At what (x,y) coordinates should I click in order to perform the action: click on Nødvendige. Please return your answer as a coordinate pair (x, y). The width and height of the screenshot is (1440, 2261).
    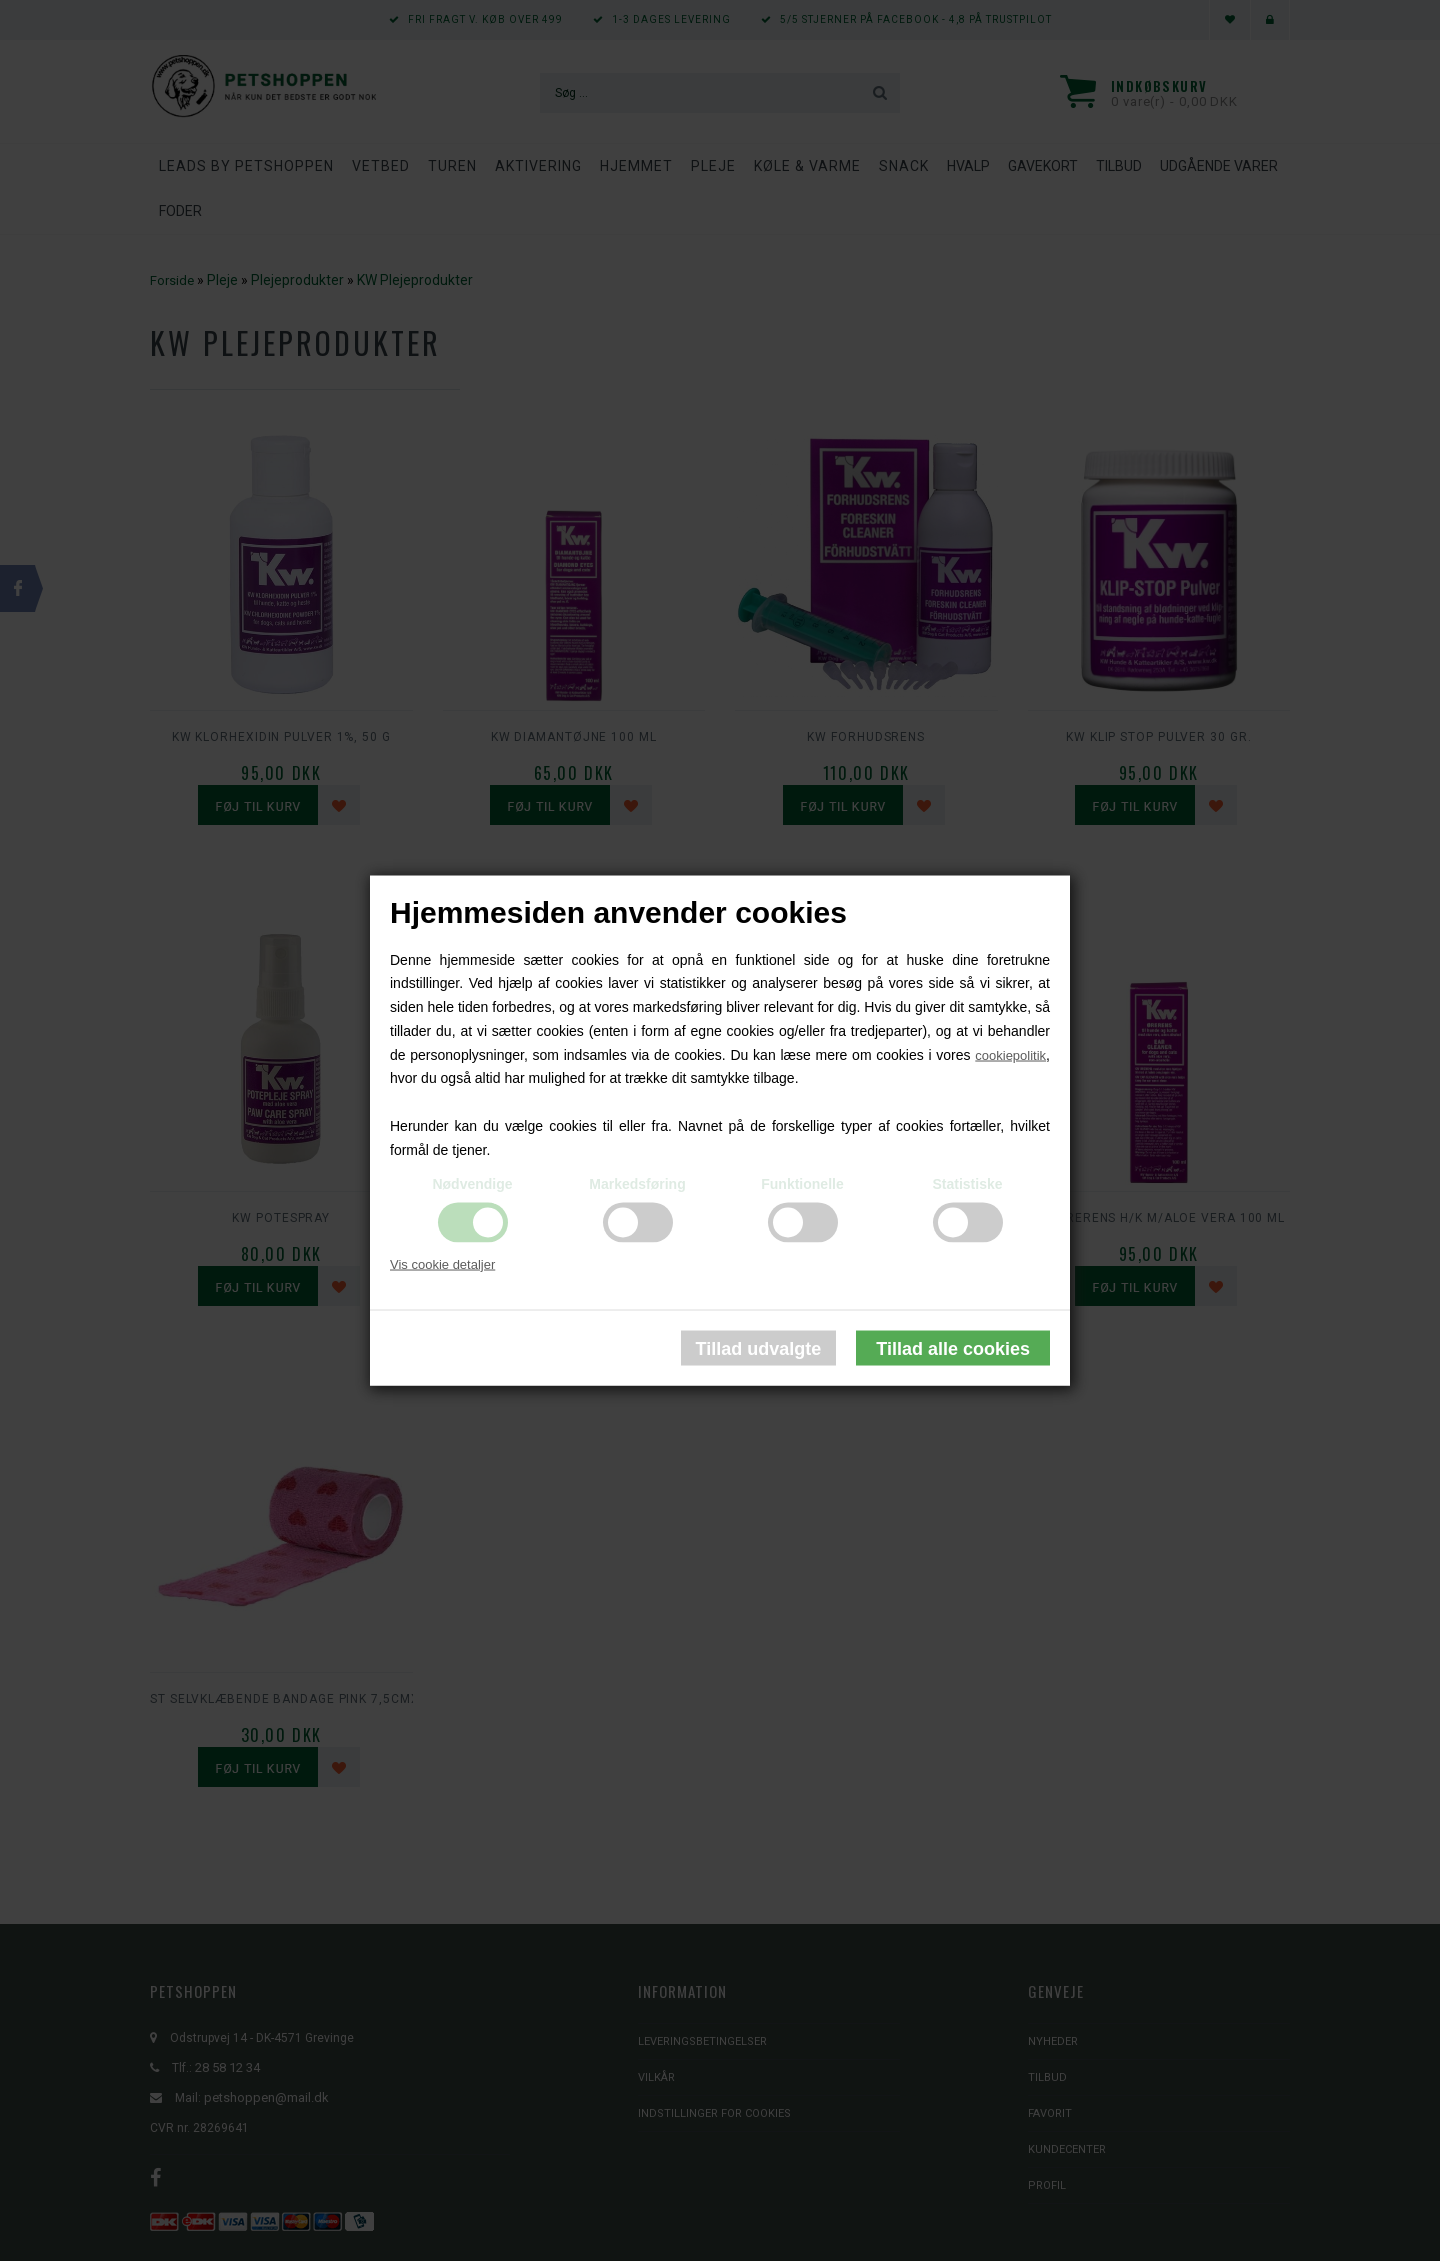
    Looking at the image, I should click on (472, 1183).